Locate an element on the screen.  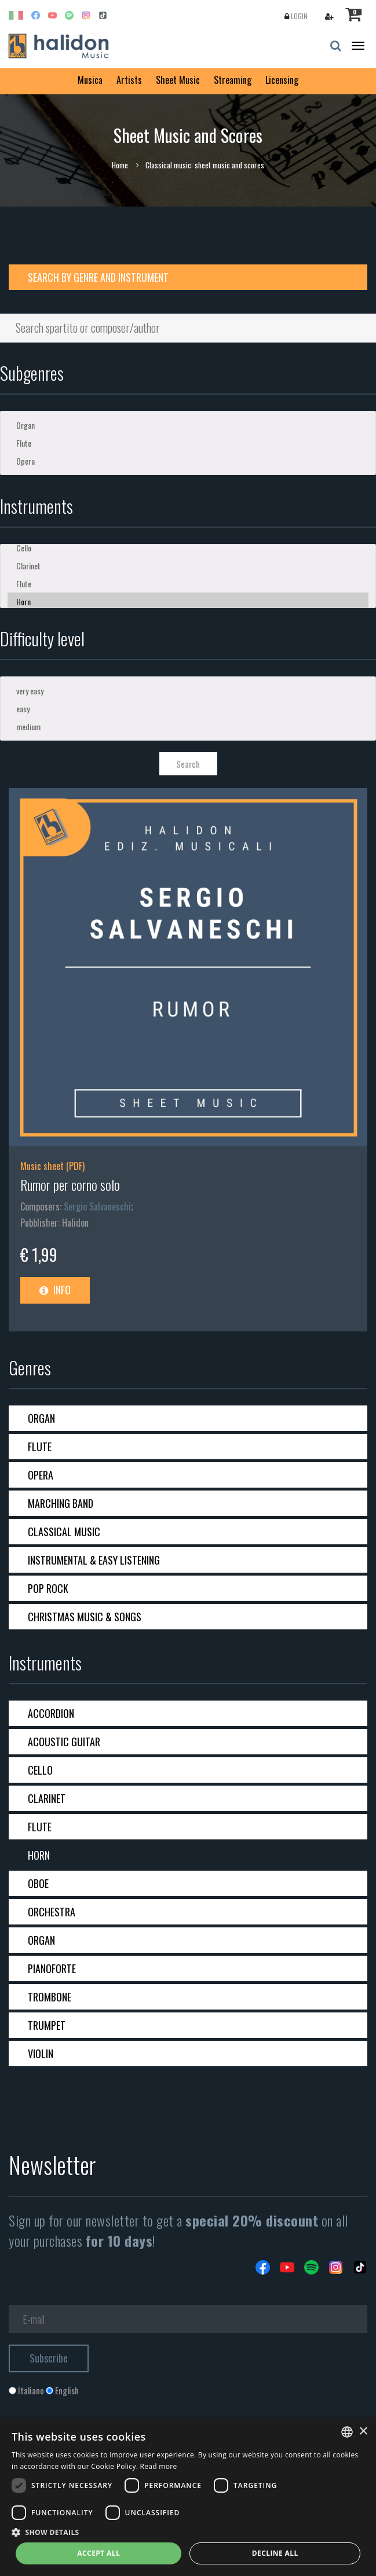
Rumor per corno solo is located at coordinates (70, 1184).